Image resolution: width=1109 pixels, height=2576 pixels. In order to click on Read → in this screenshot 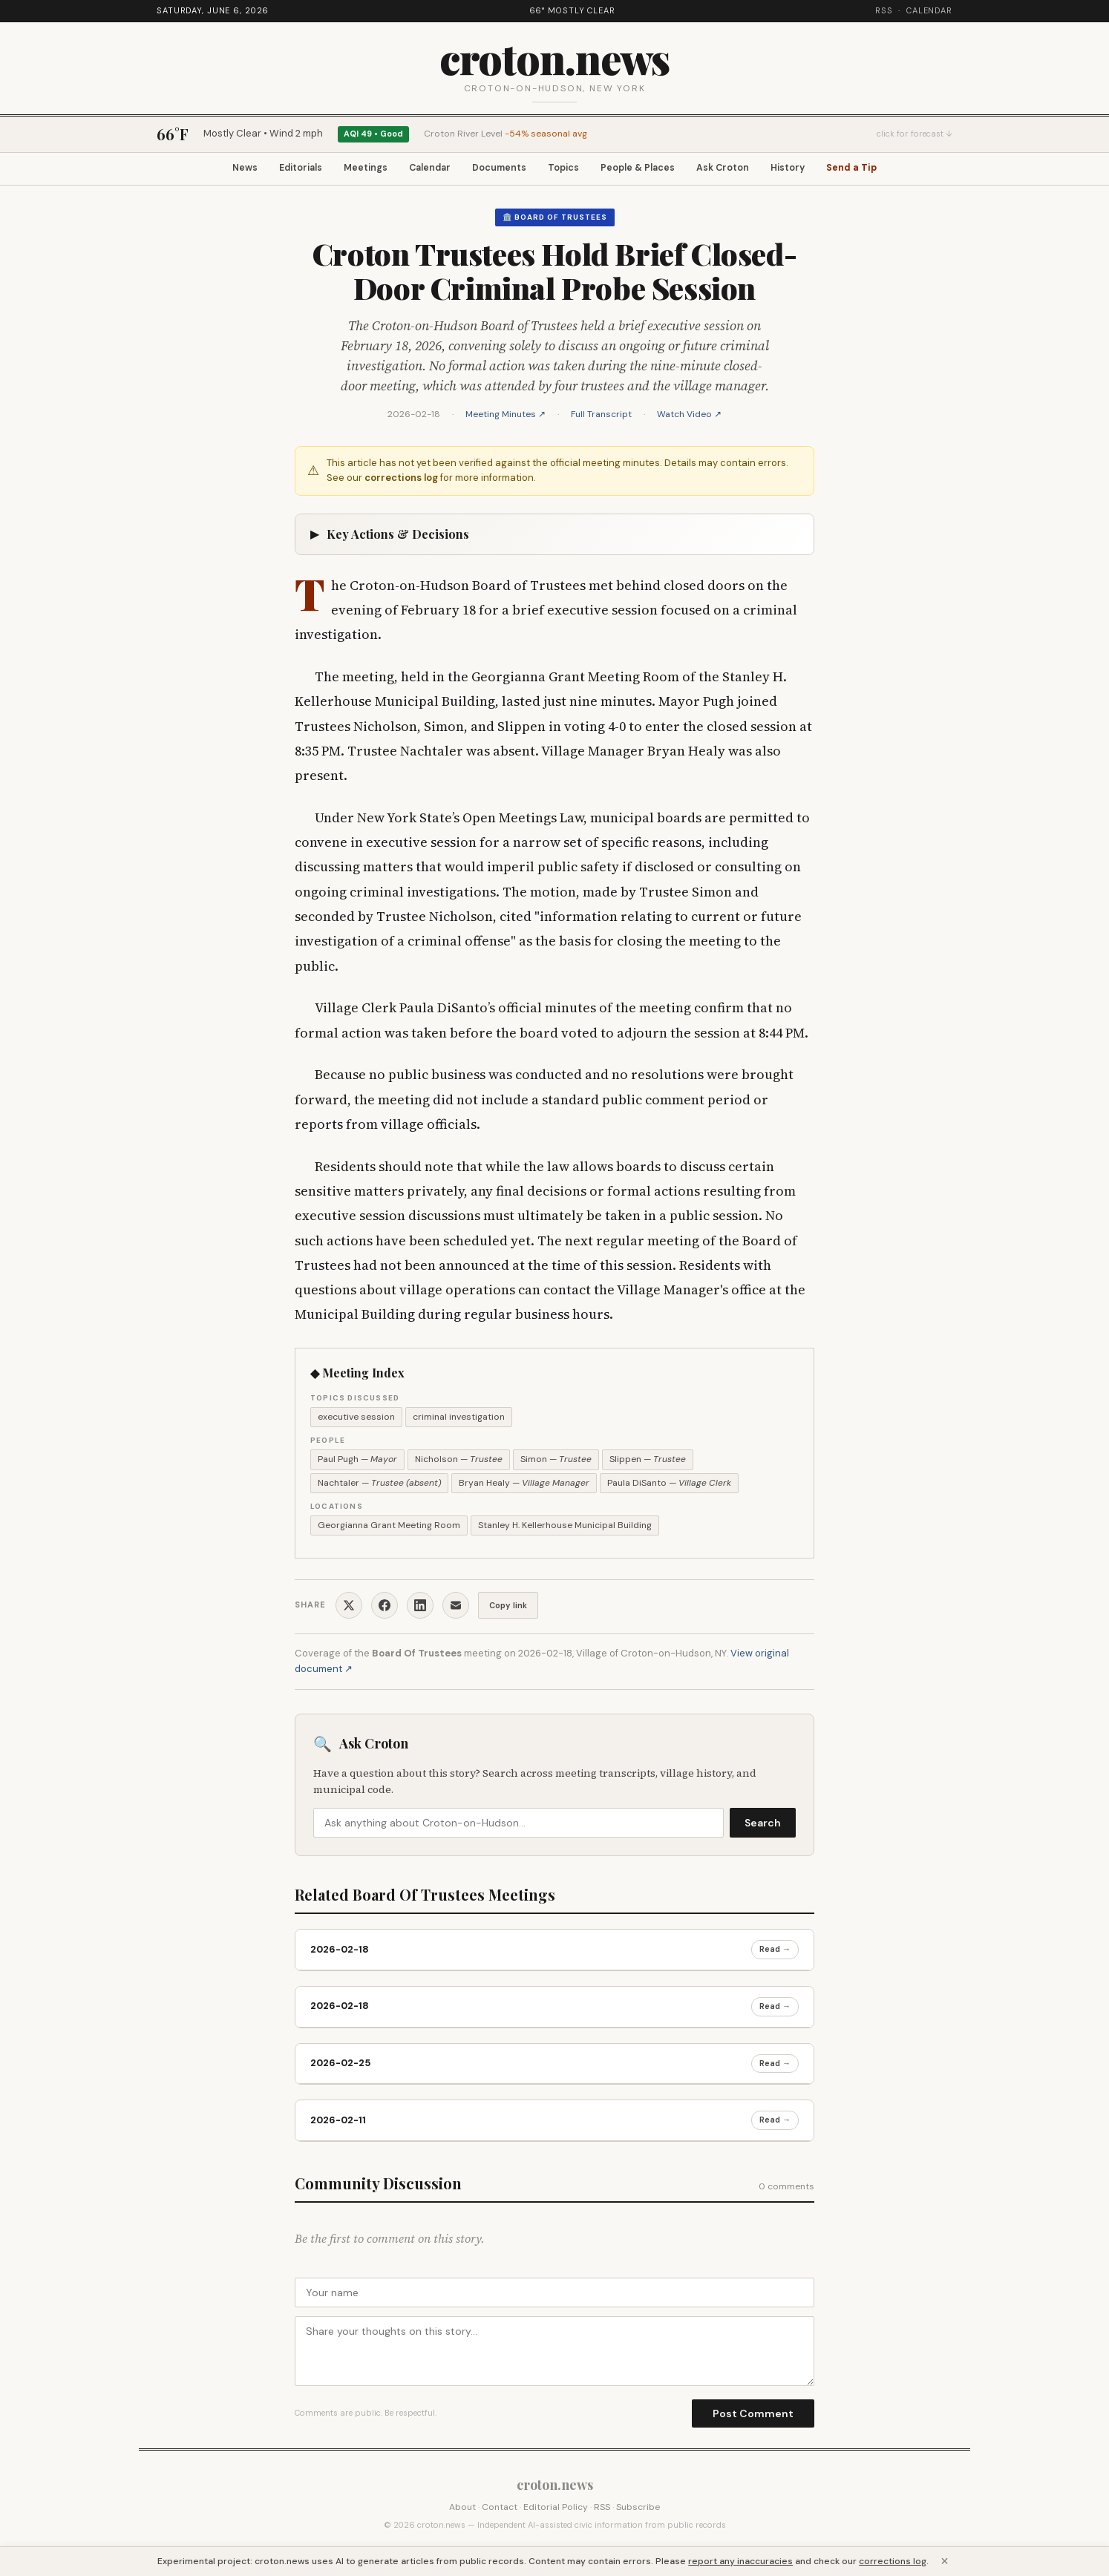, I will do `click(775, 1952)`.